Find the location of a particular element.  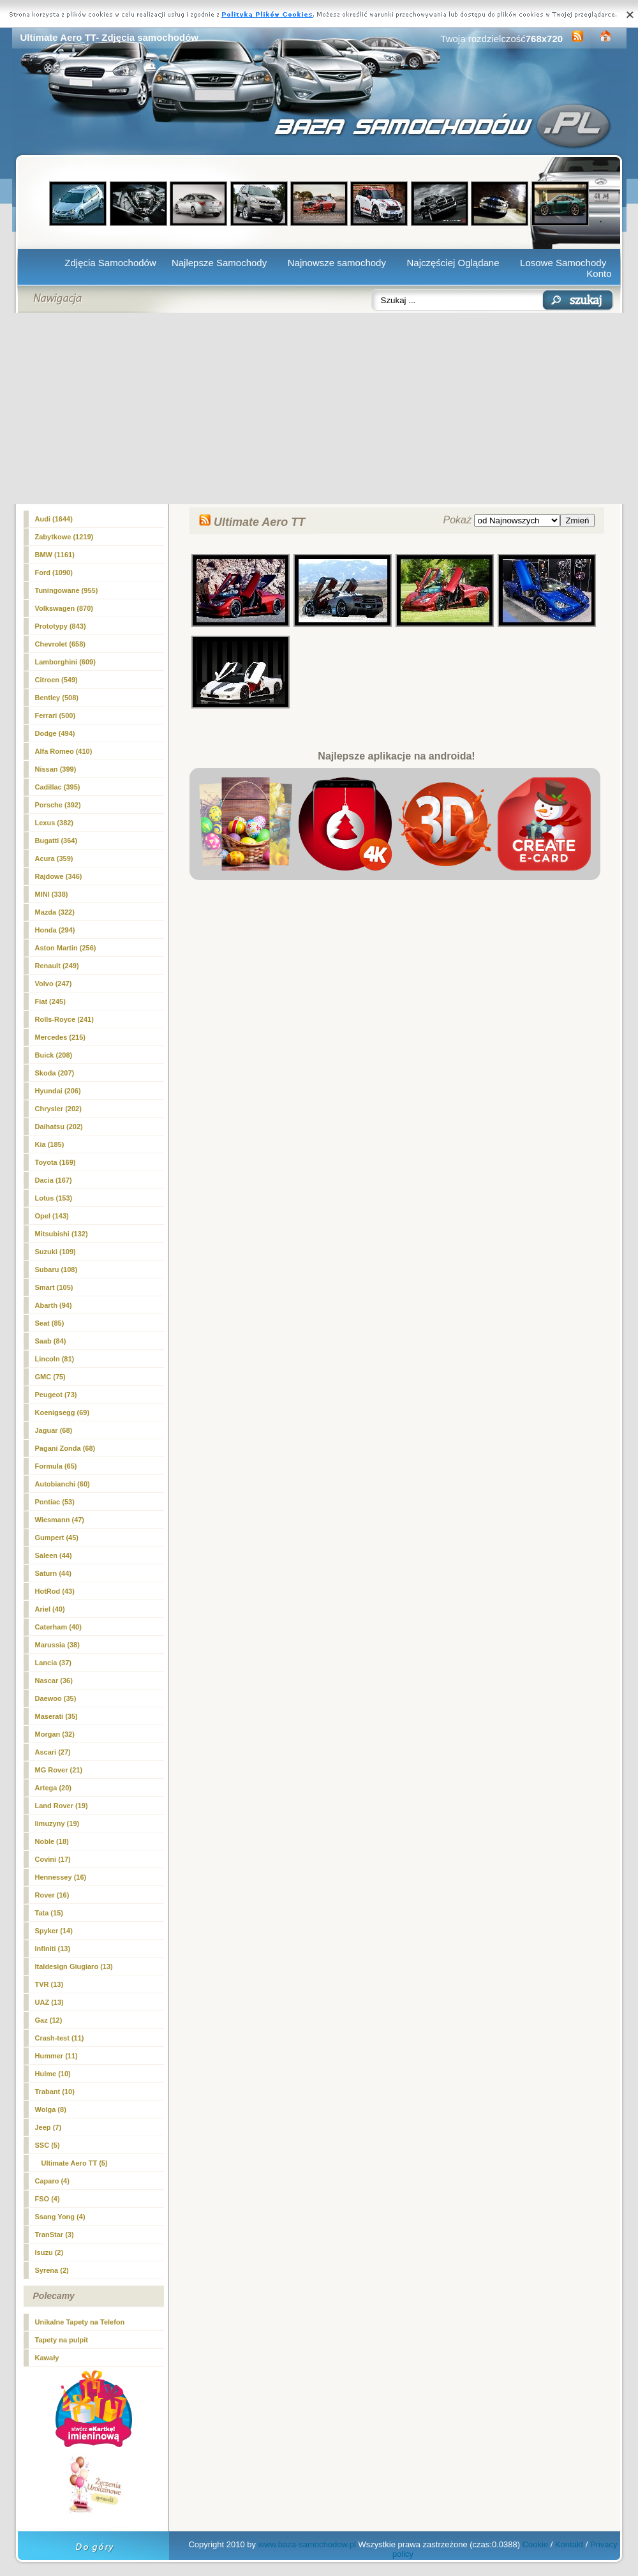

www.baza-samochodow.pl is located at coordinates (307, 2544).